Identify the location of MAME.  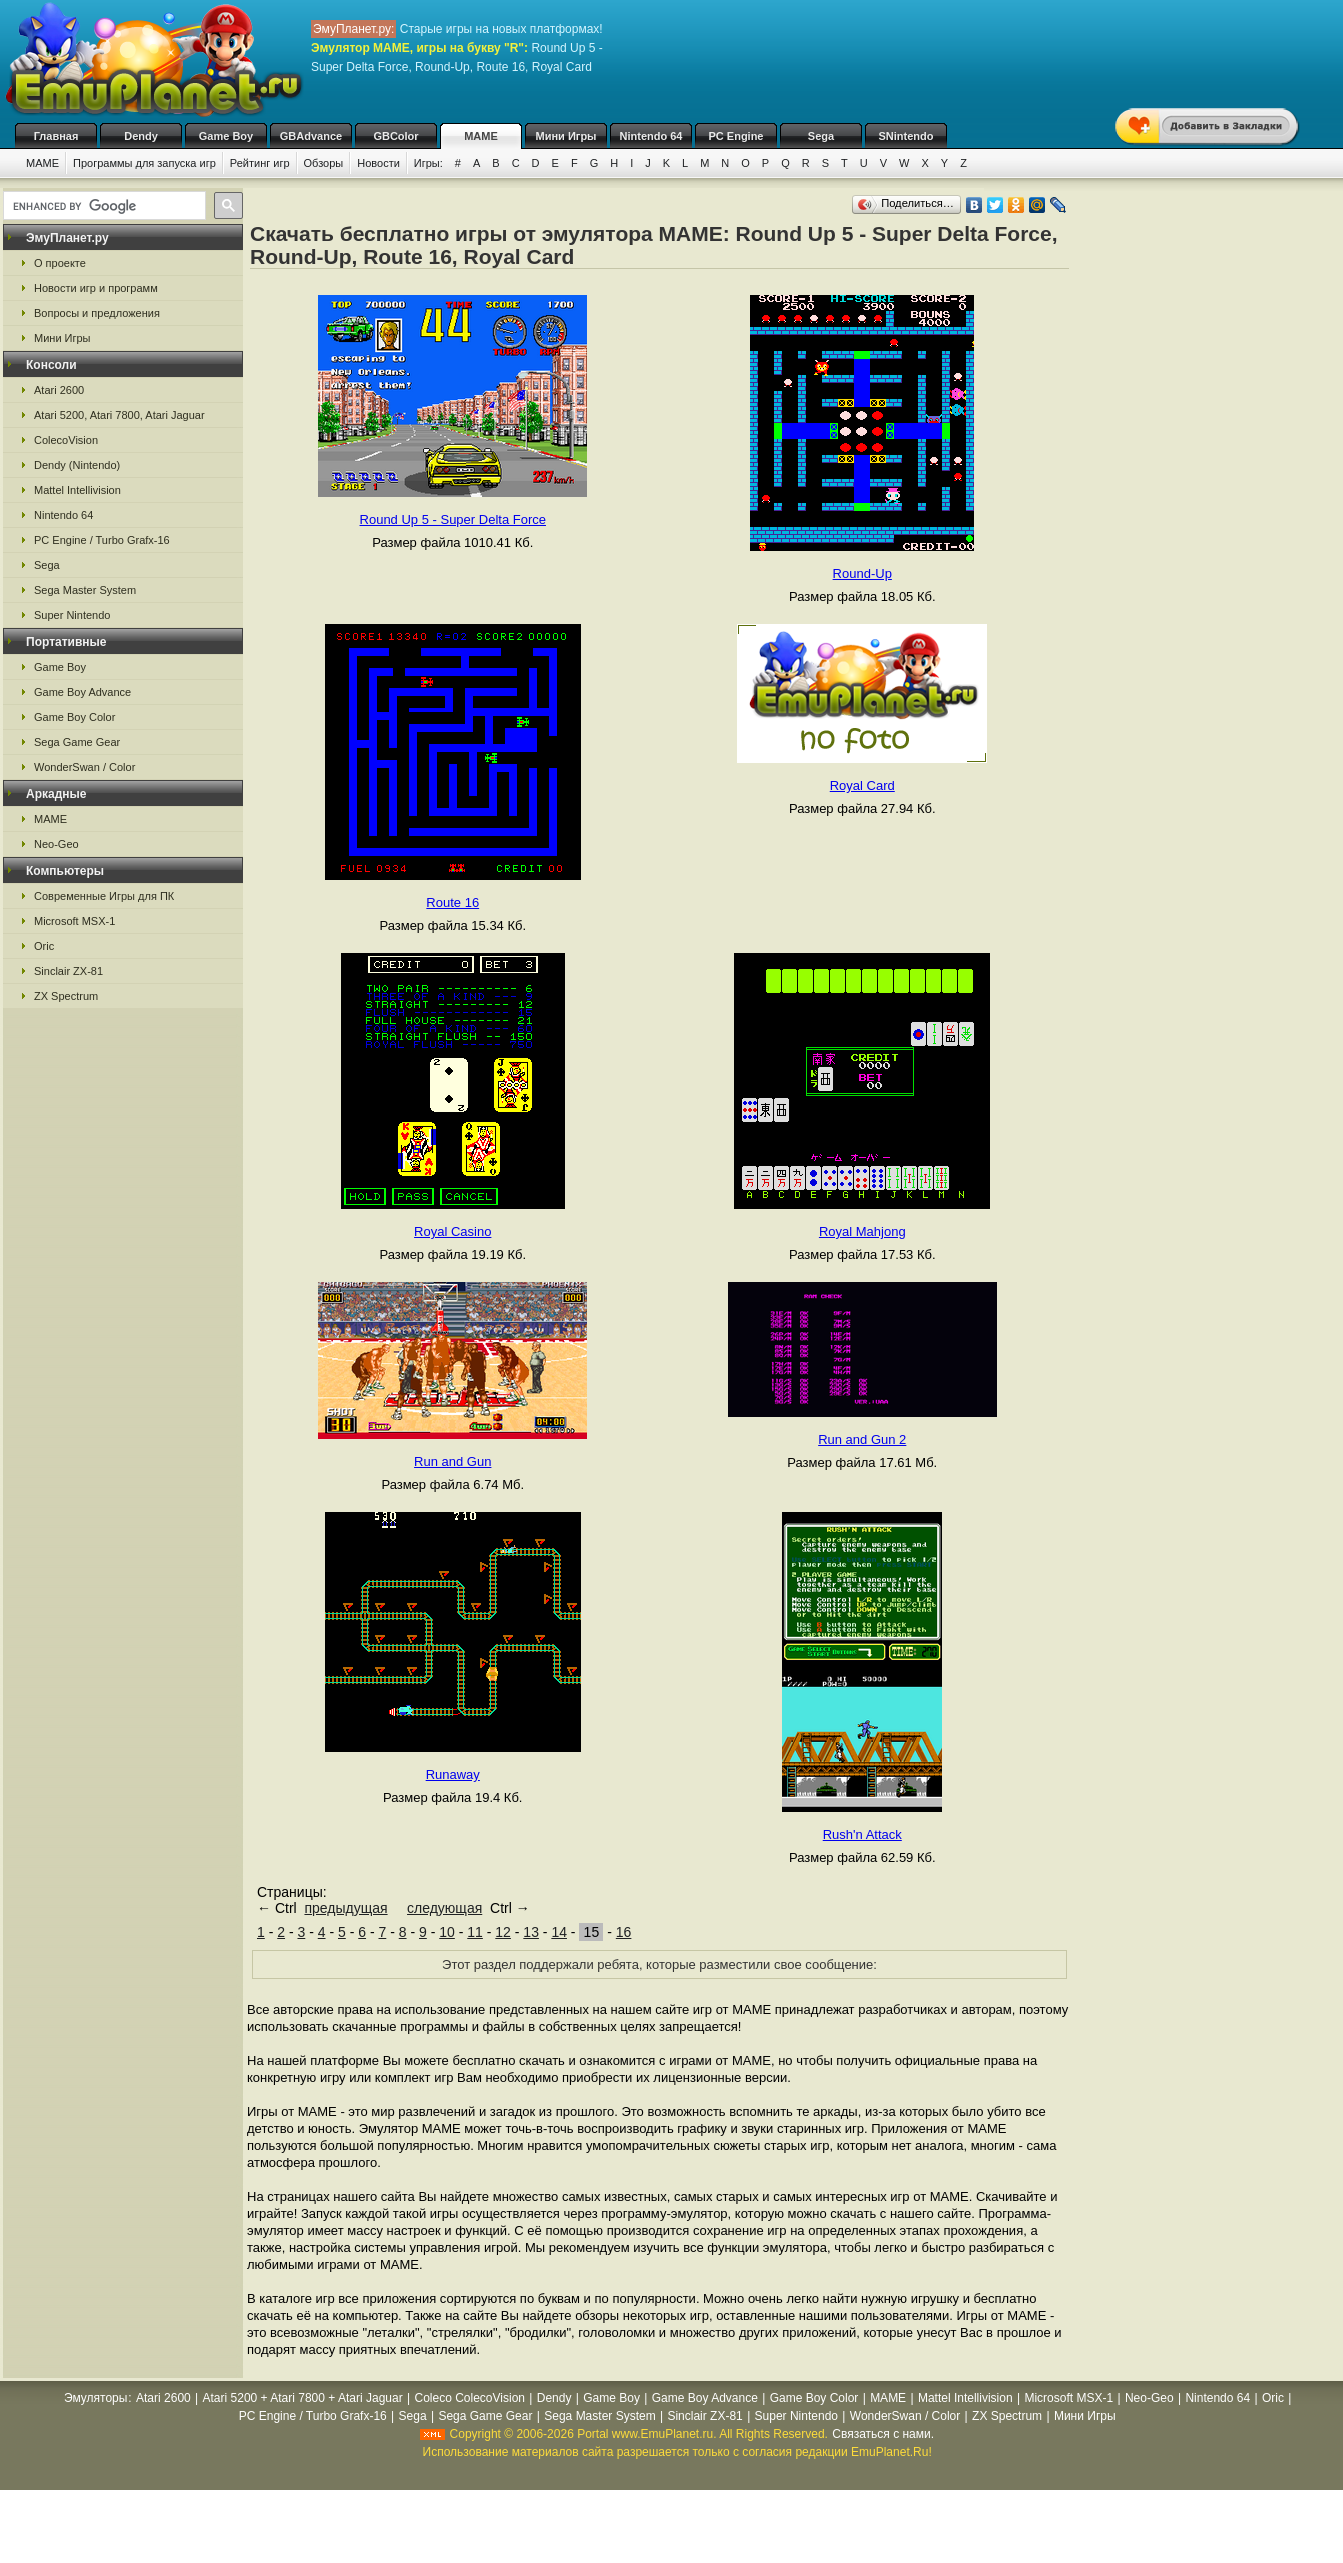
(481, 136).